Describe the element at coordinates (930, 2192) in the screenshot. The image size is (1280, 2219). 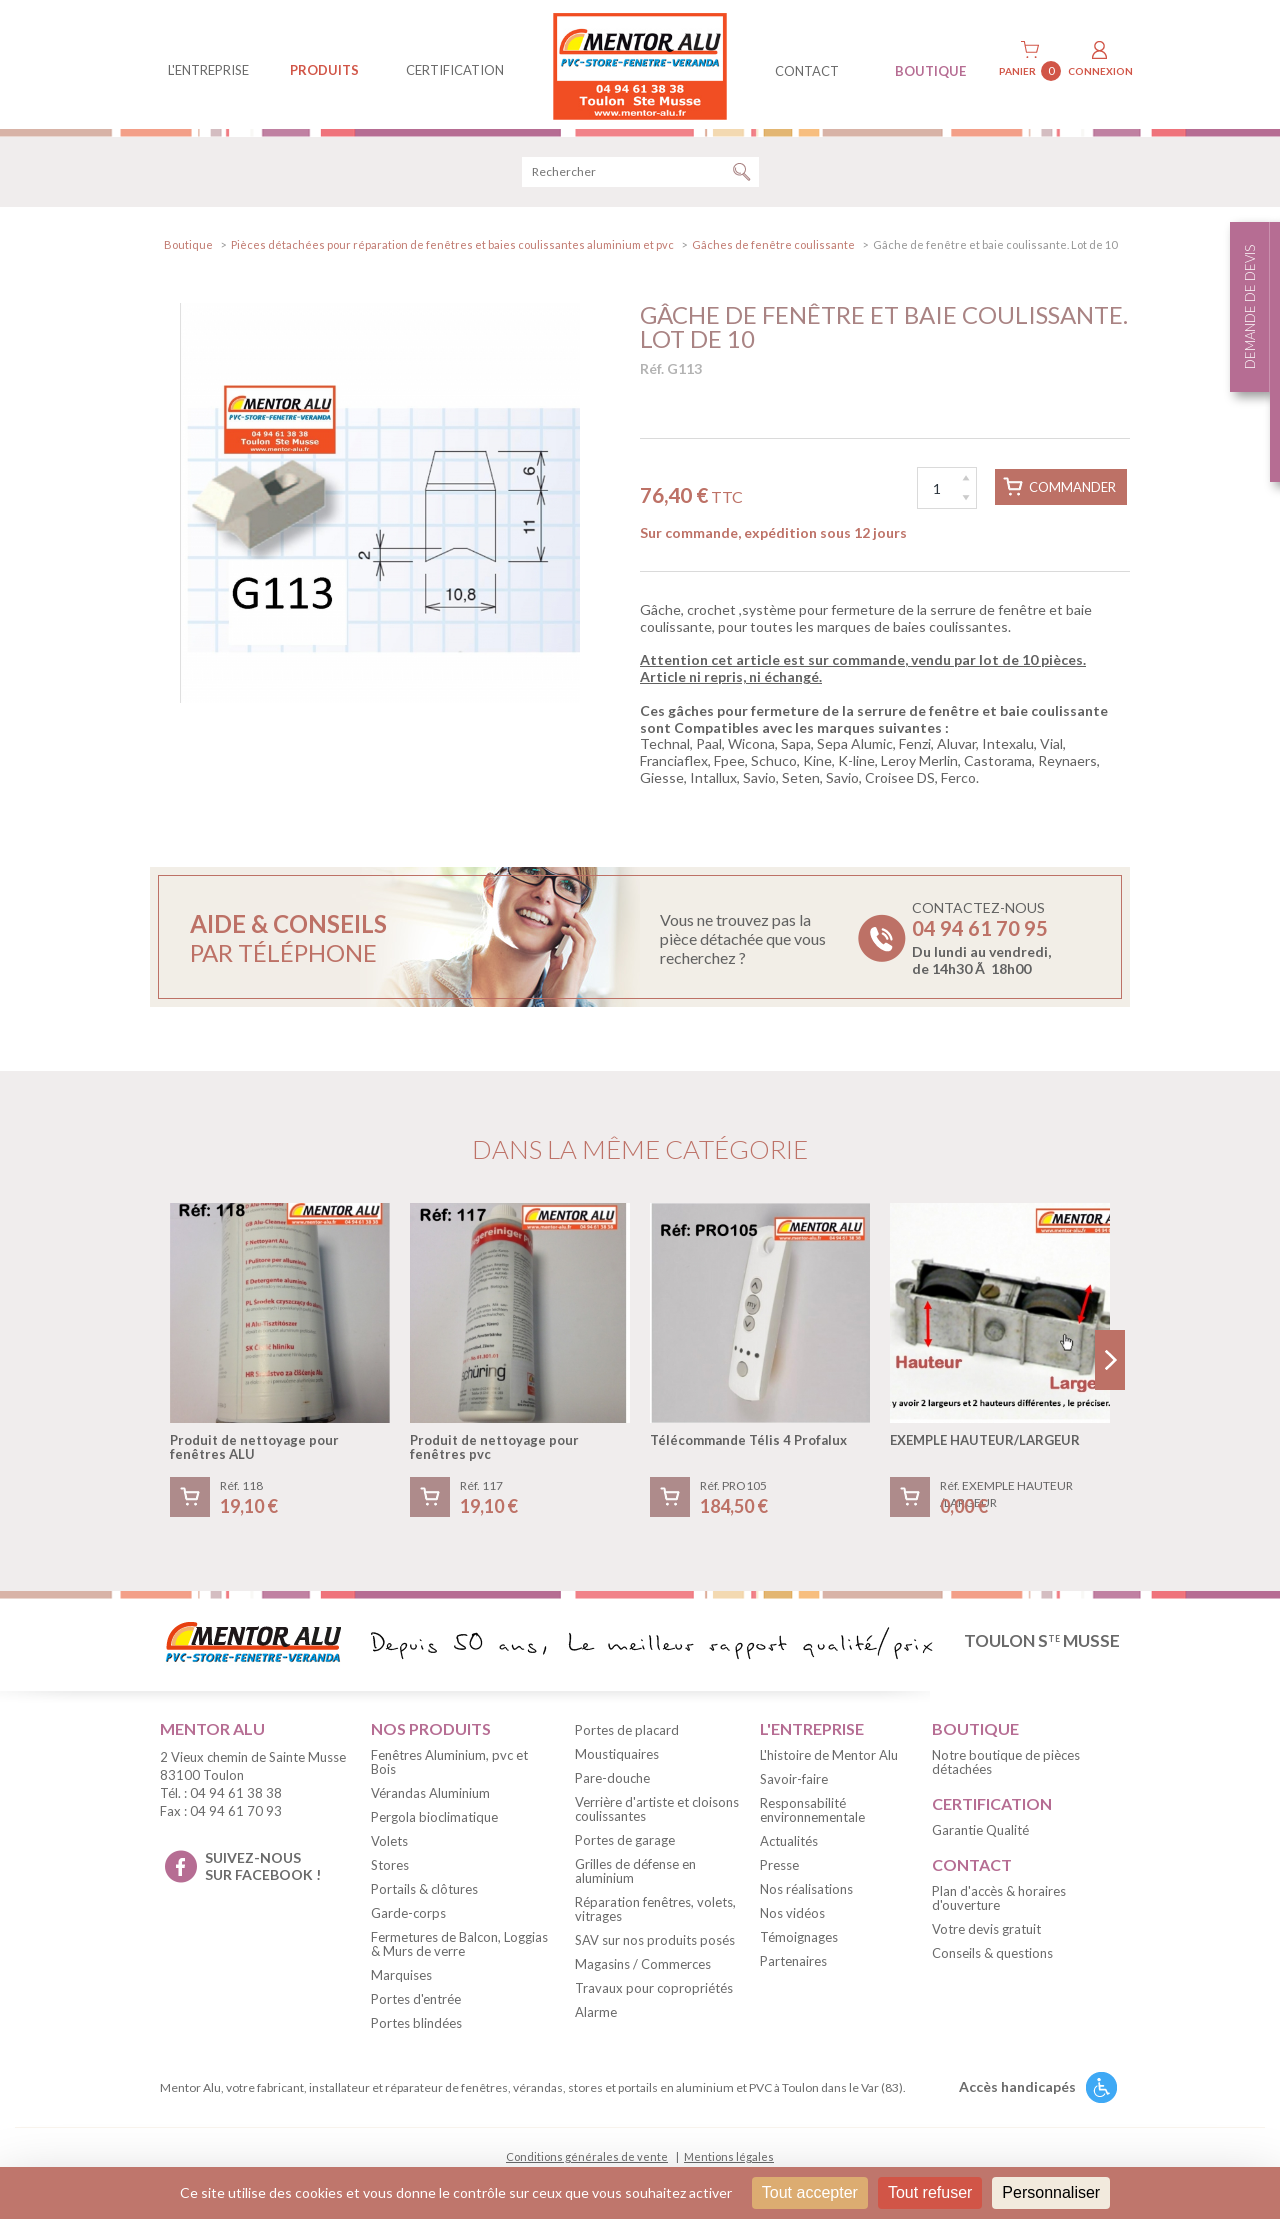
I see `Tout refuser [Cookies : Tout refuser]` at that location.